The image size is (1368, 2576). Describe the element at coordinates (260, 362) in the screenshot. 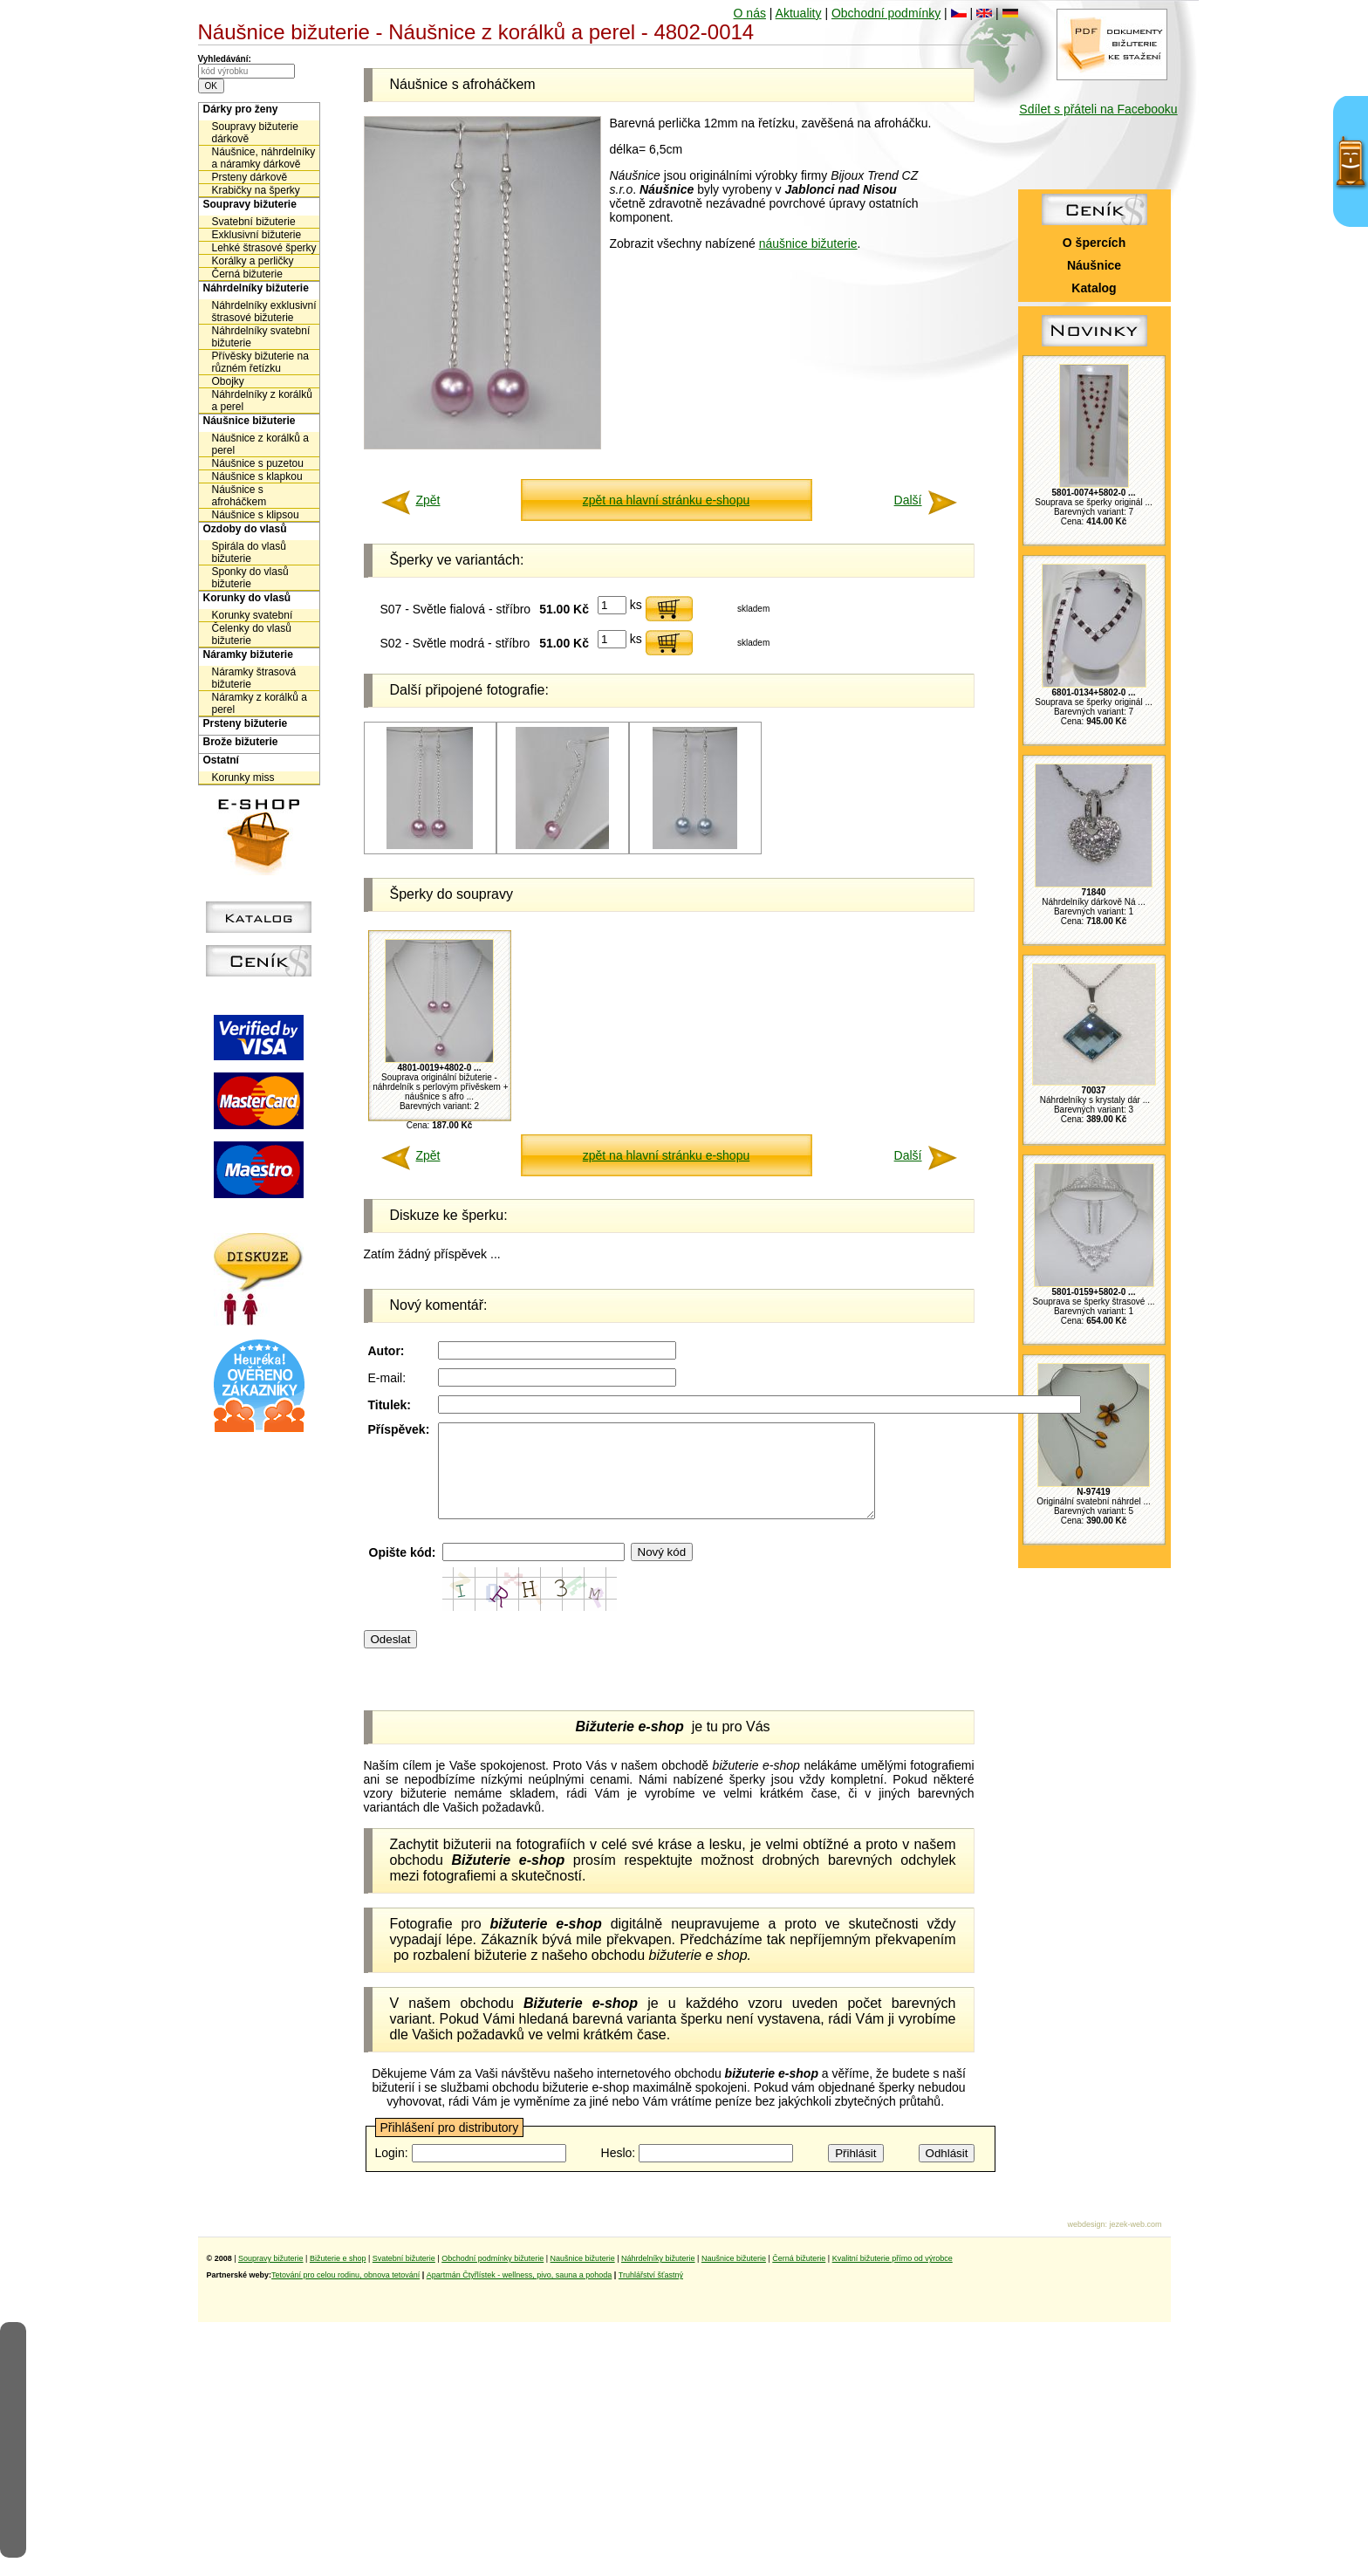

I see `Přívěsky bižuterie na různém řetízku` at that location.